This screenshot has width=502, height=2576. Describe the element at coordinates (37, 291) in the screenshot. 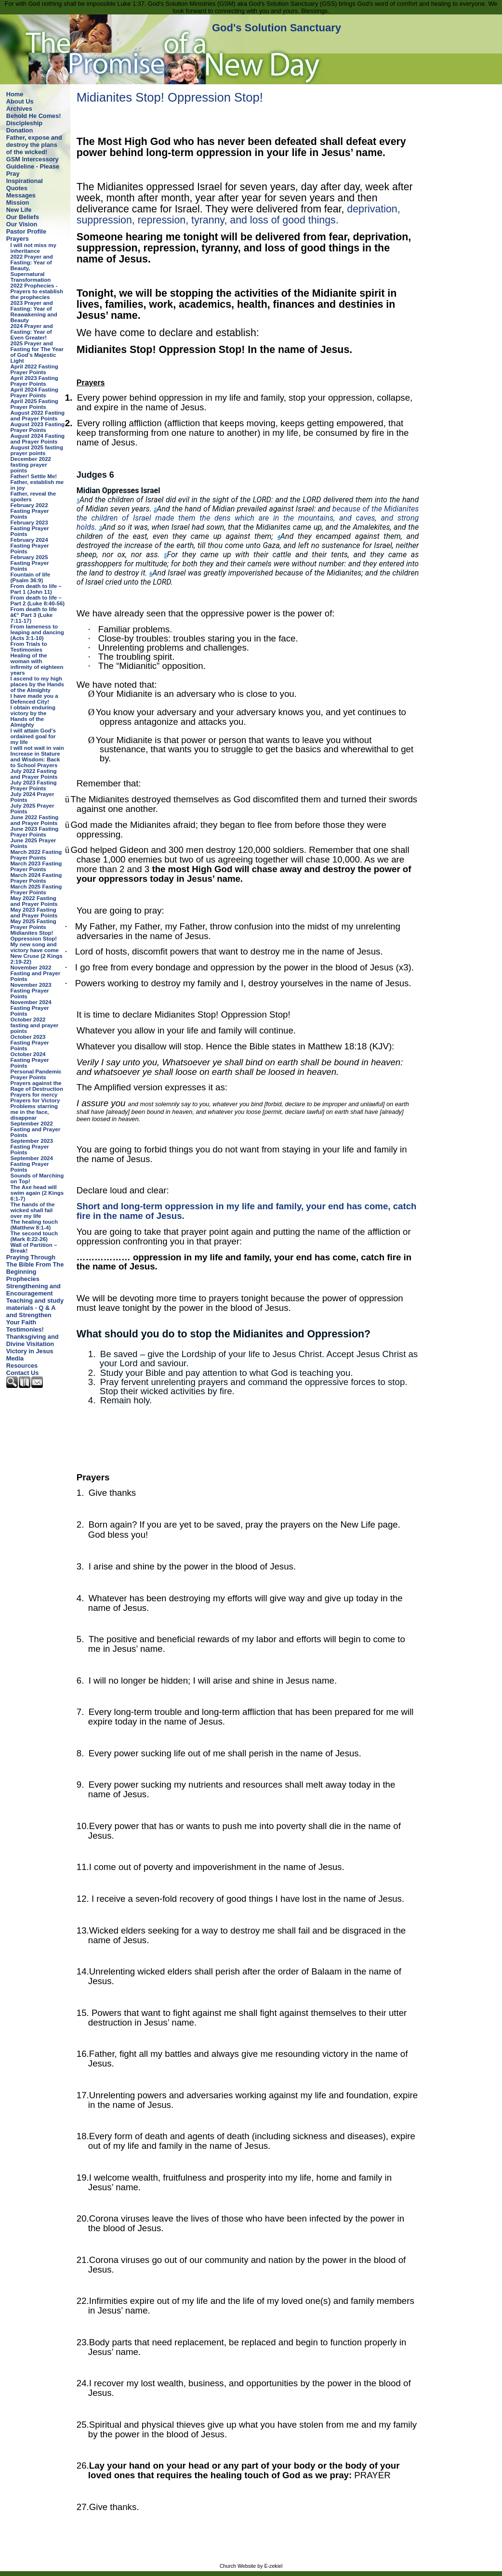

I see `2022 Prophecies - Prayers to establish the prophecies` at that location.